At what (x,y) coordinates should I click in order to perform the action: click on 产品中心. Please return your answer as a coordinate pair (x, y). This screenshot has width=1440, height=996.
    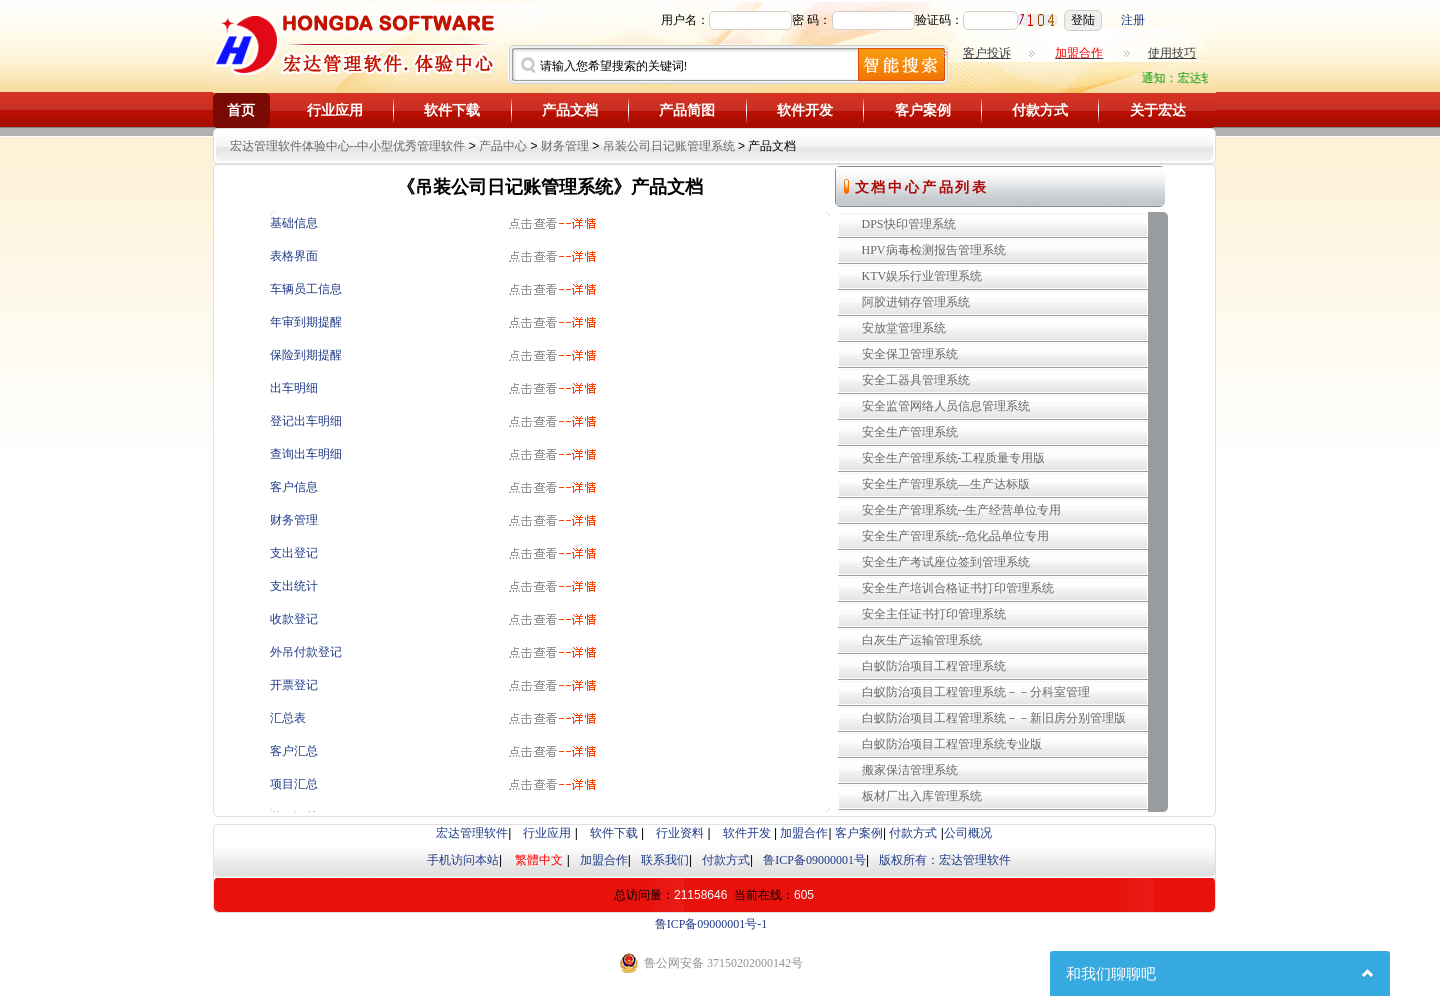
    Looking at the image, I should click on (503, 146).